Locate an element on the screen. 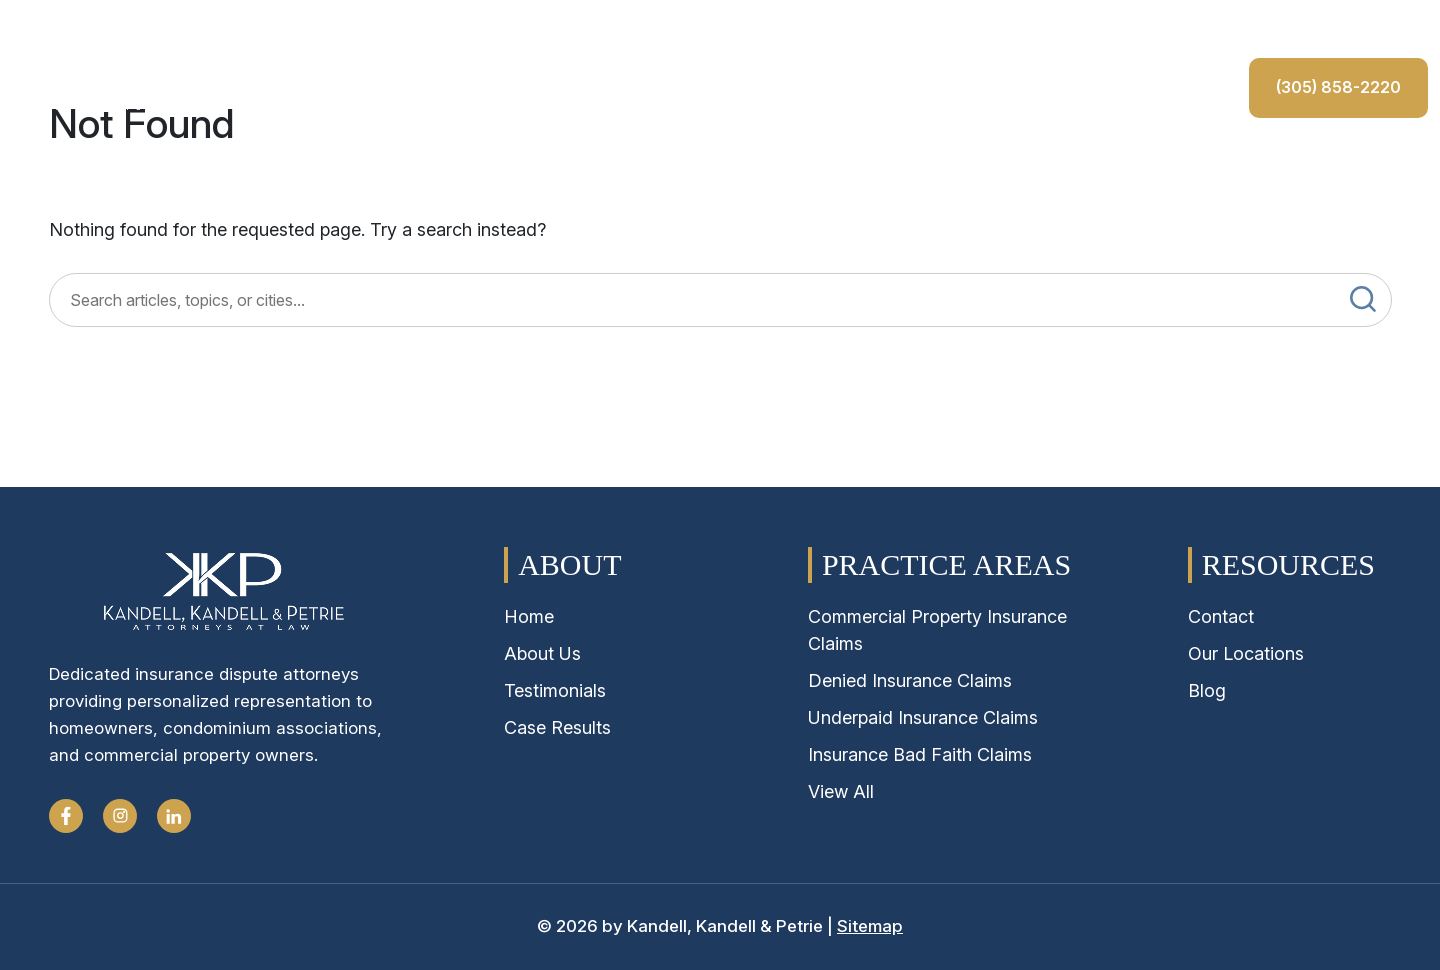 The height and width of the screenshot is (970, 1440). Home is located at coordinates (35, 166).